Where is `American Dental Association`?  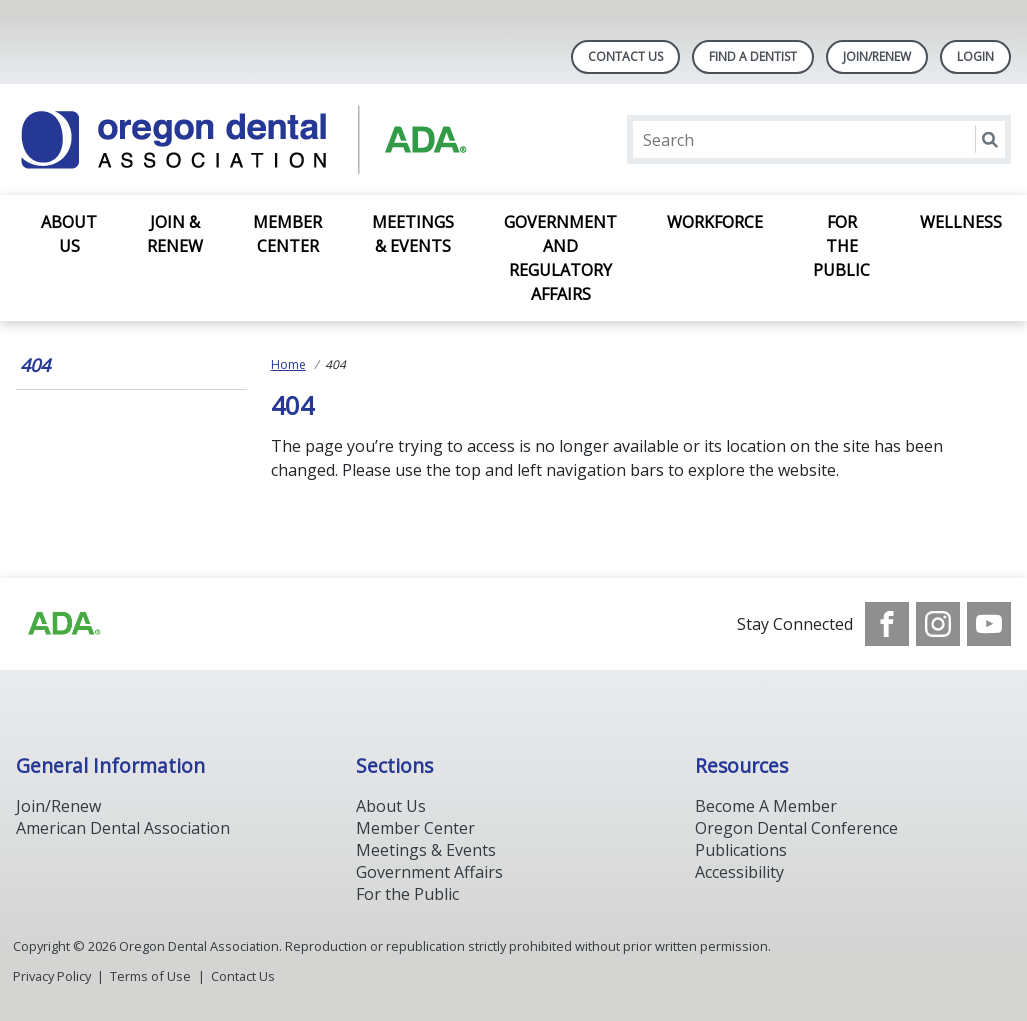
American Dental Association is located at coordinates (123, 828).